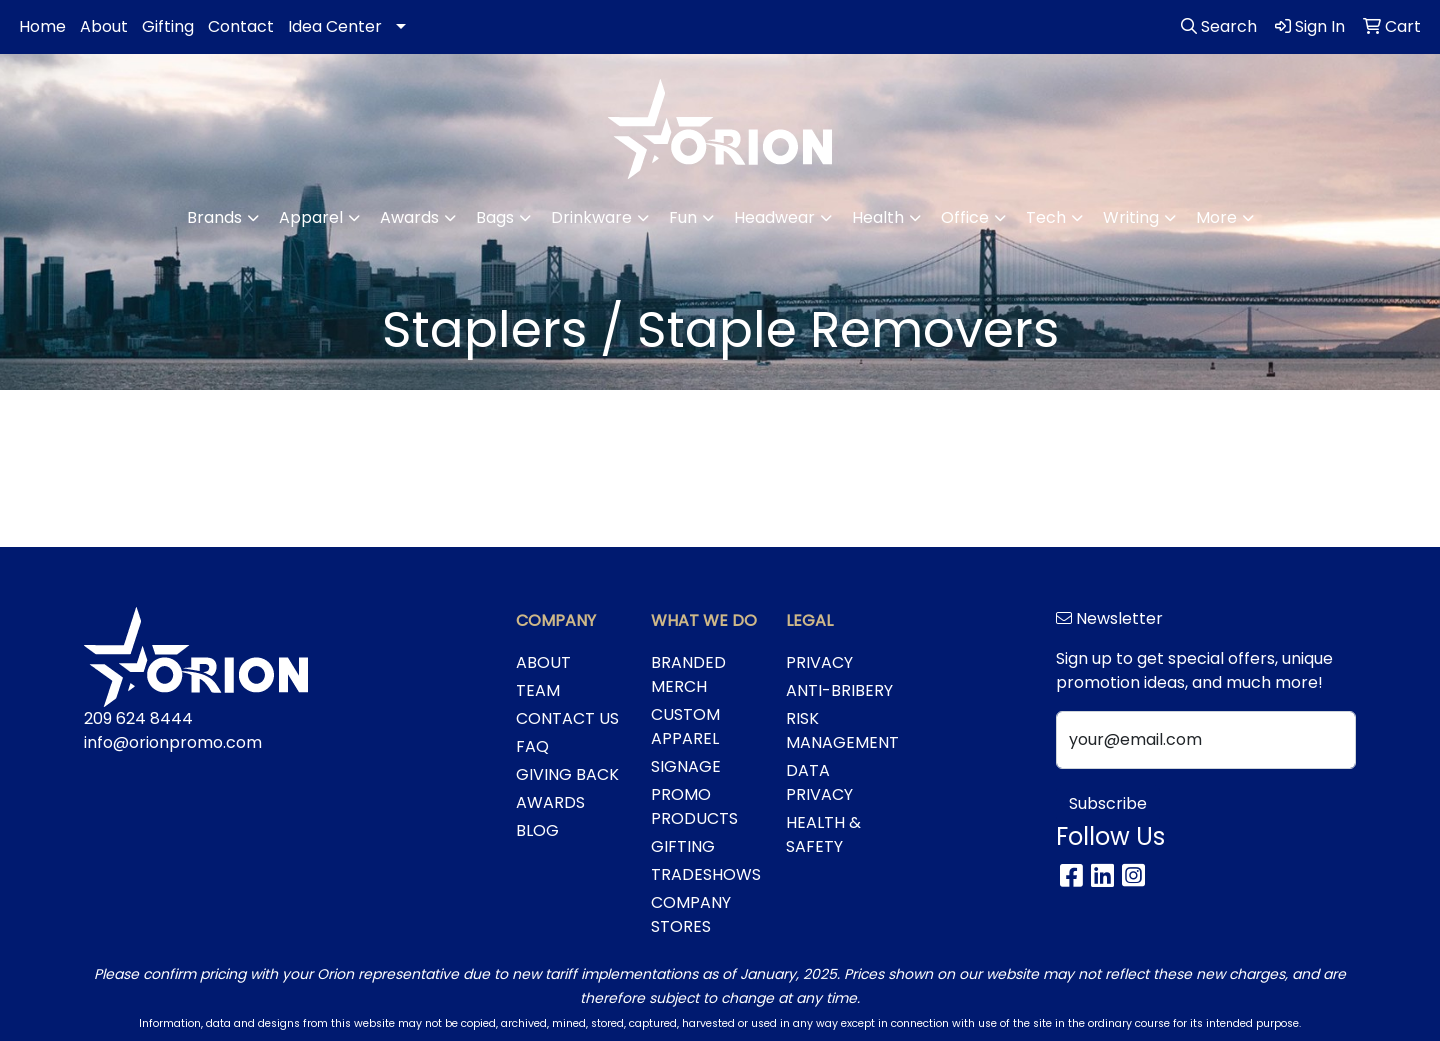 The height and width of the screenshot is (1041, 1440). I want to click on Fun [button], so click(683, 217).